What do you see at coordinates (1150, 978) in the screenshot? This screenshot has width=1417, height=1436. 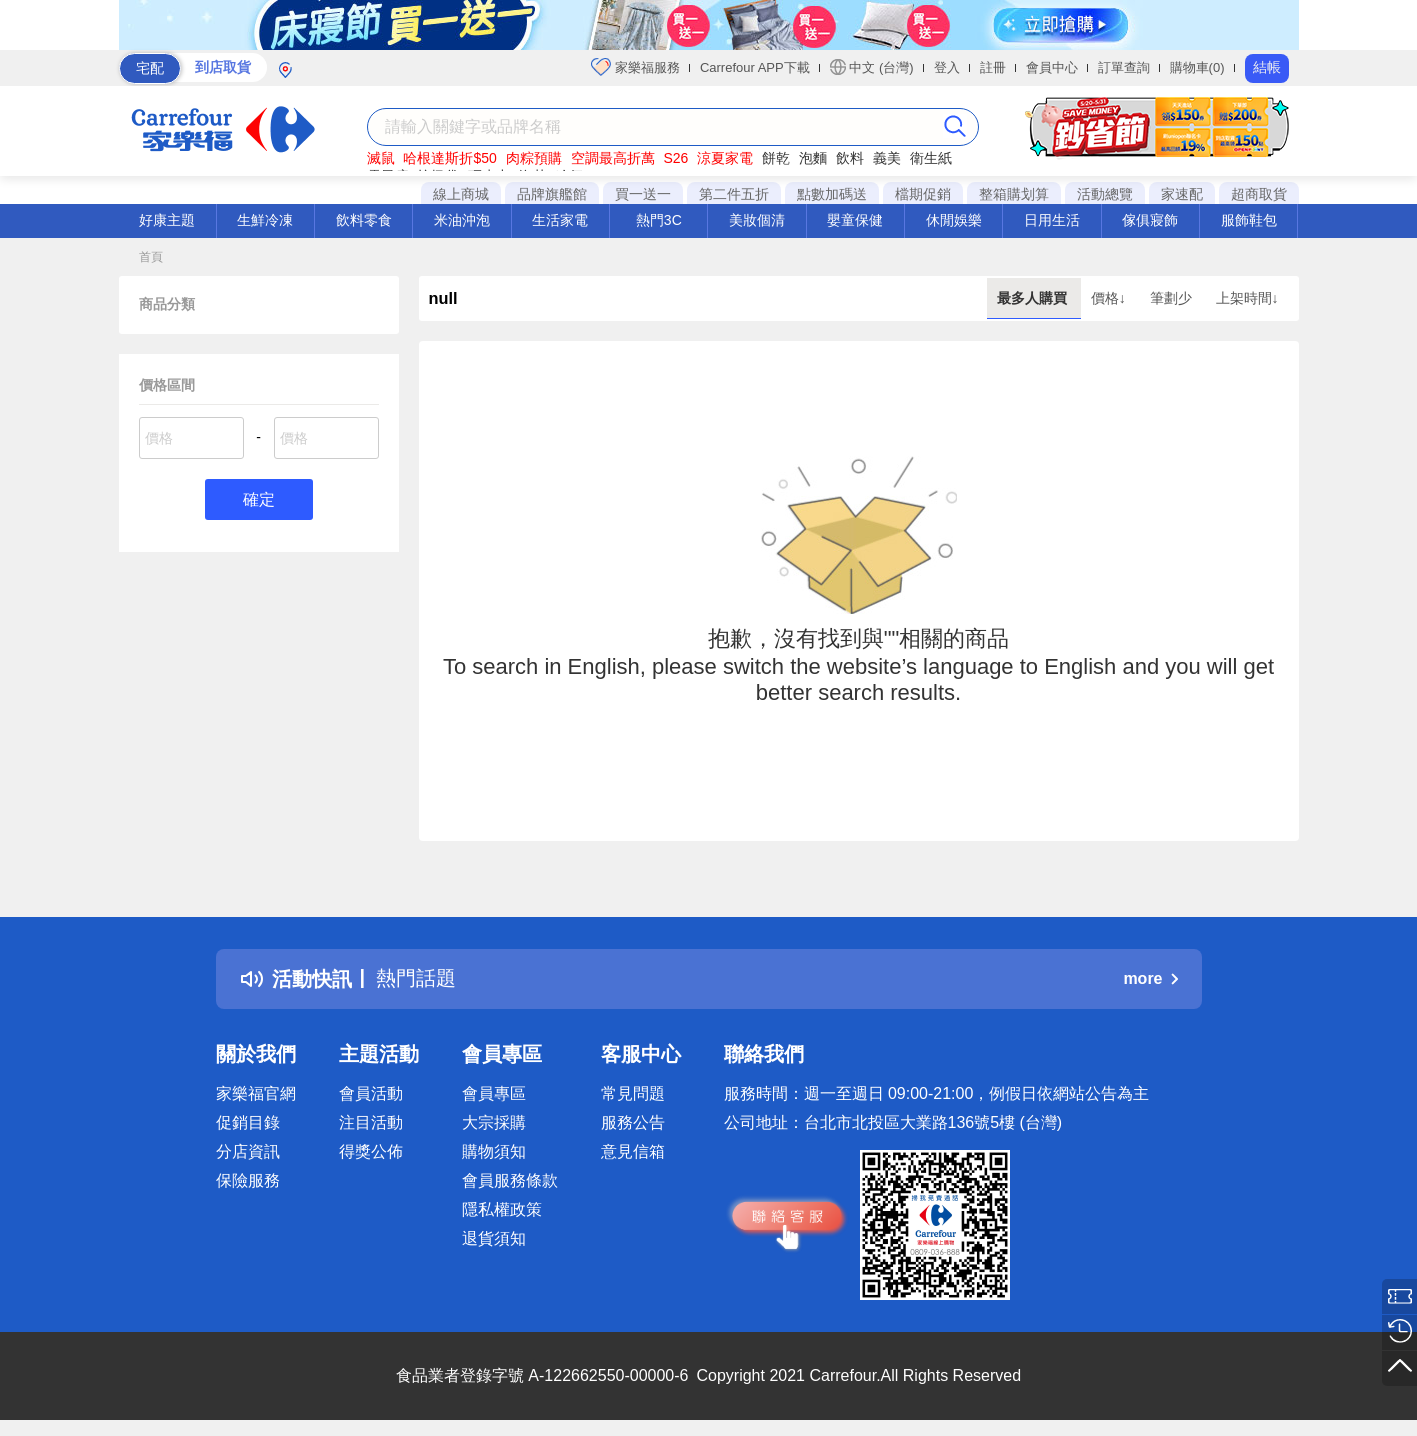 I see `more` at bounding box center [1150, 978].